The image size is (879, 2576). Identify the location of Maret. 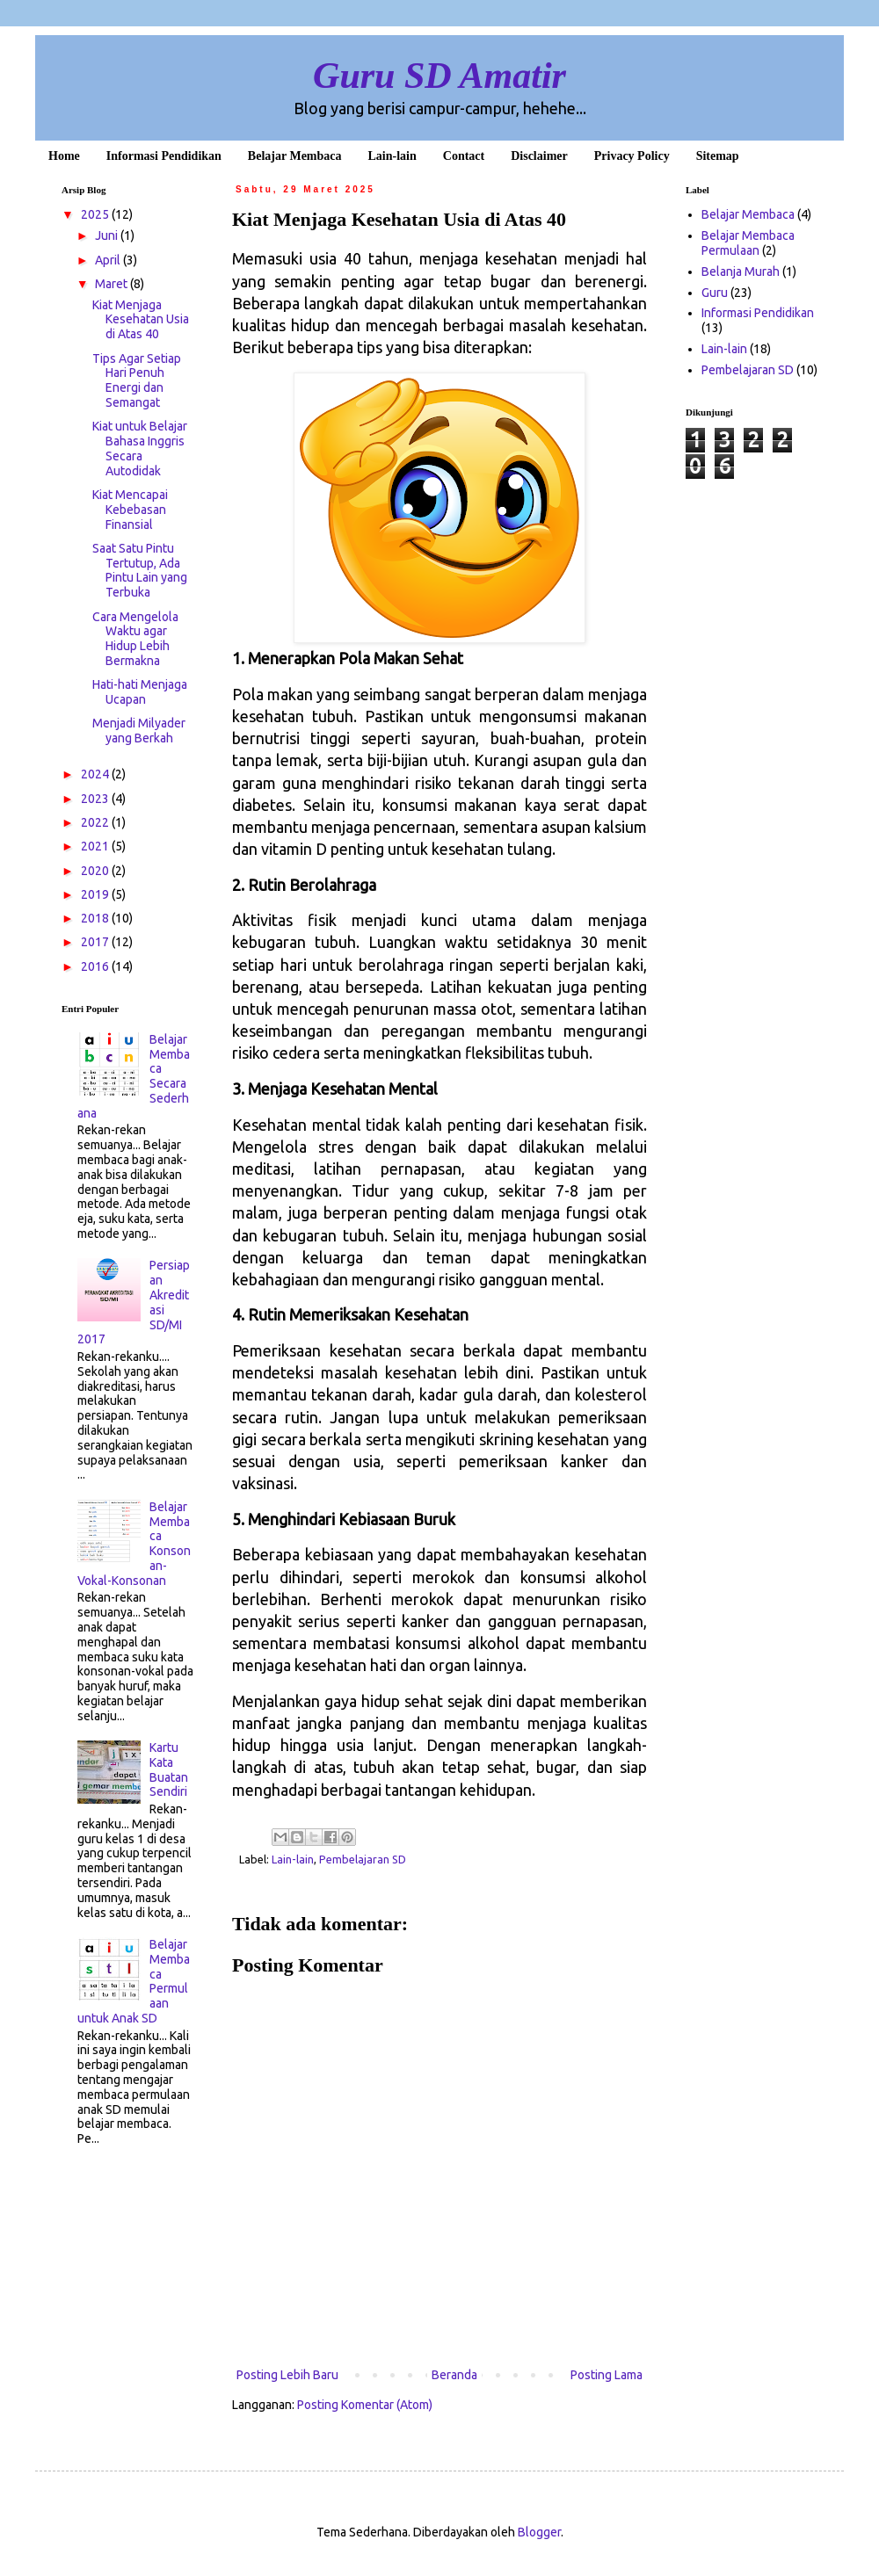
(112, 284).